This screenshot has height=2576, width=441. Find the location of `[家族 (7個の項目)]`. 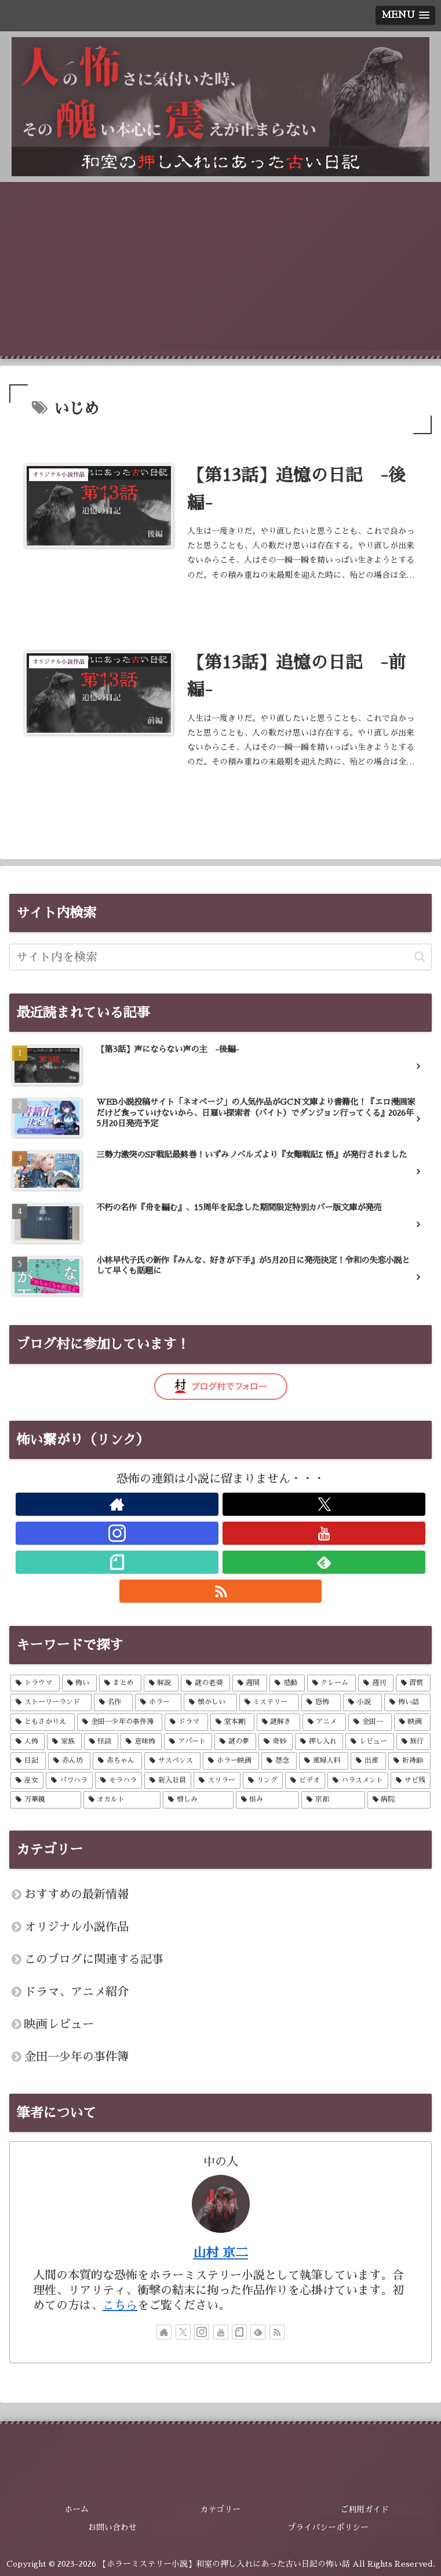

[家族 (7個の項目)] is located at coordinates (64, 1743).